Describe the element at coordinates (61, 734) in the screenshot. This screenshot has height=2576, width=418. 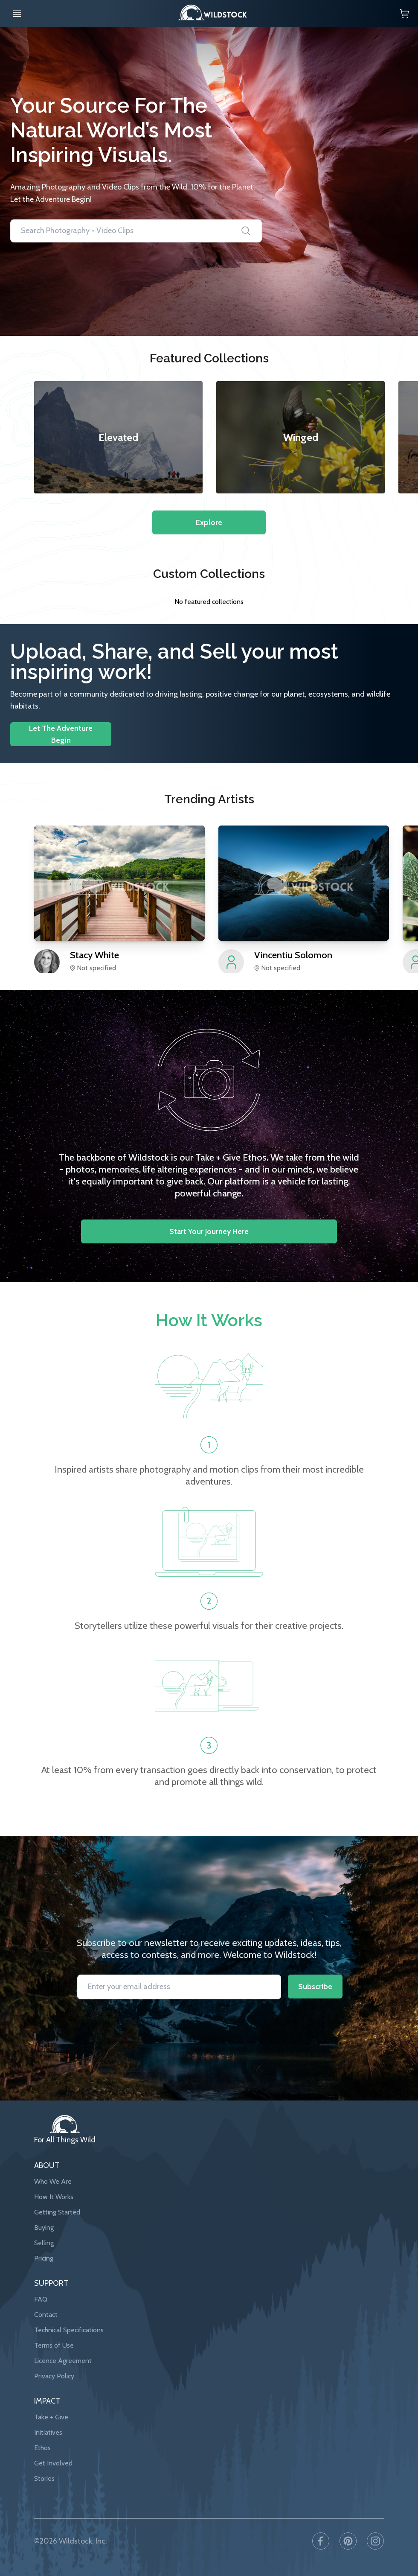
I see `Let The Adventure Begin` at that location.